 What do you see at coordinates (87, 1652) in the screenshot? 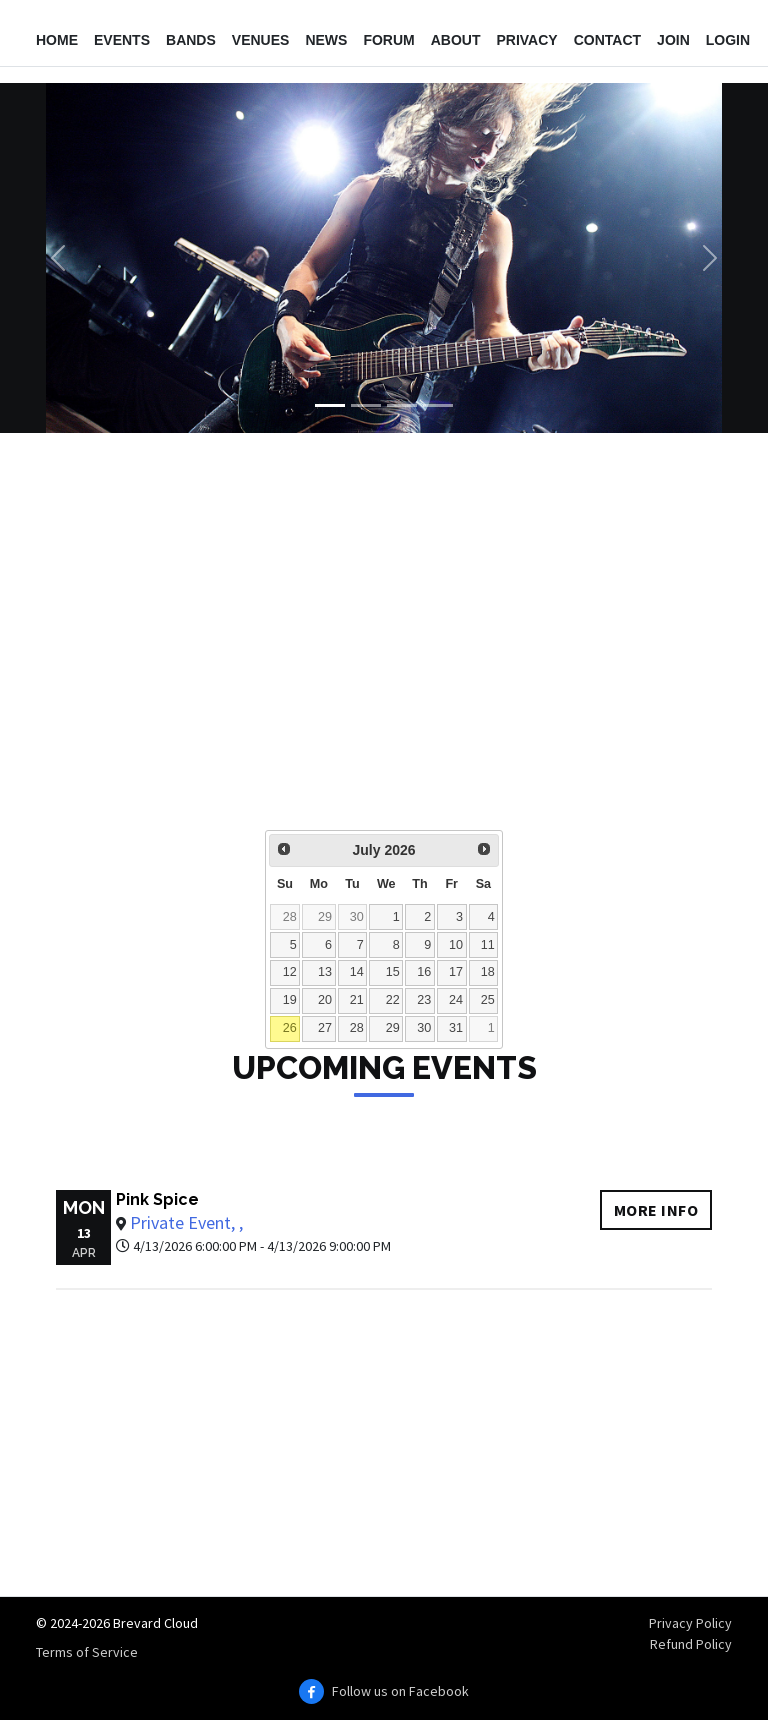
I see `Terms of Service` at bounding box center [87, 1652].